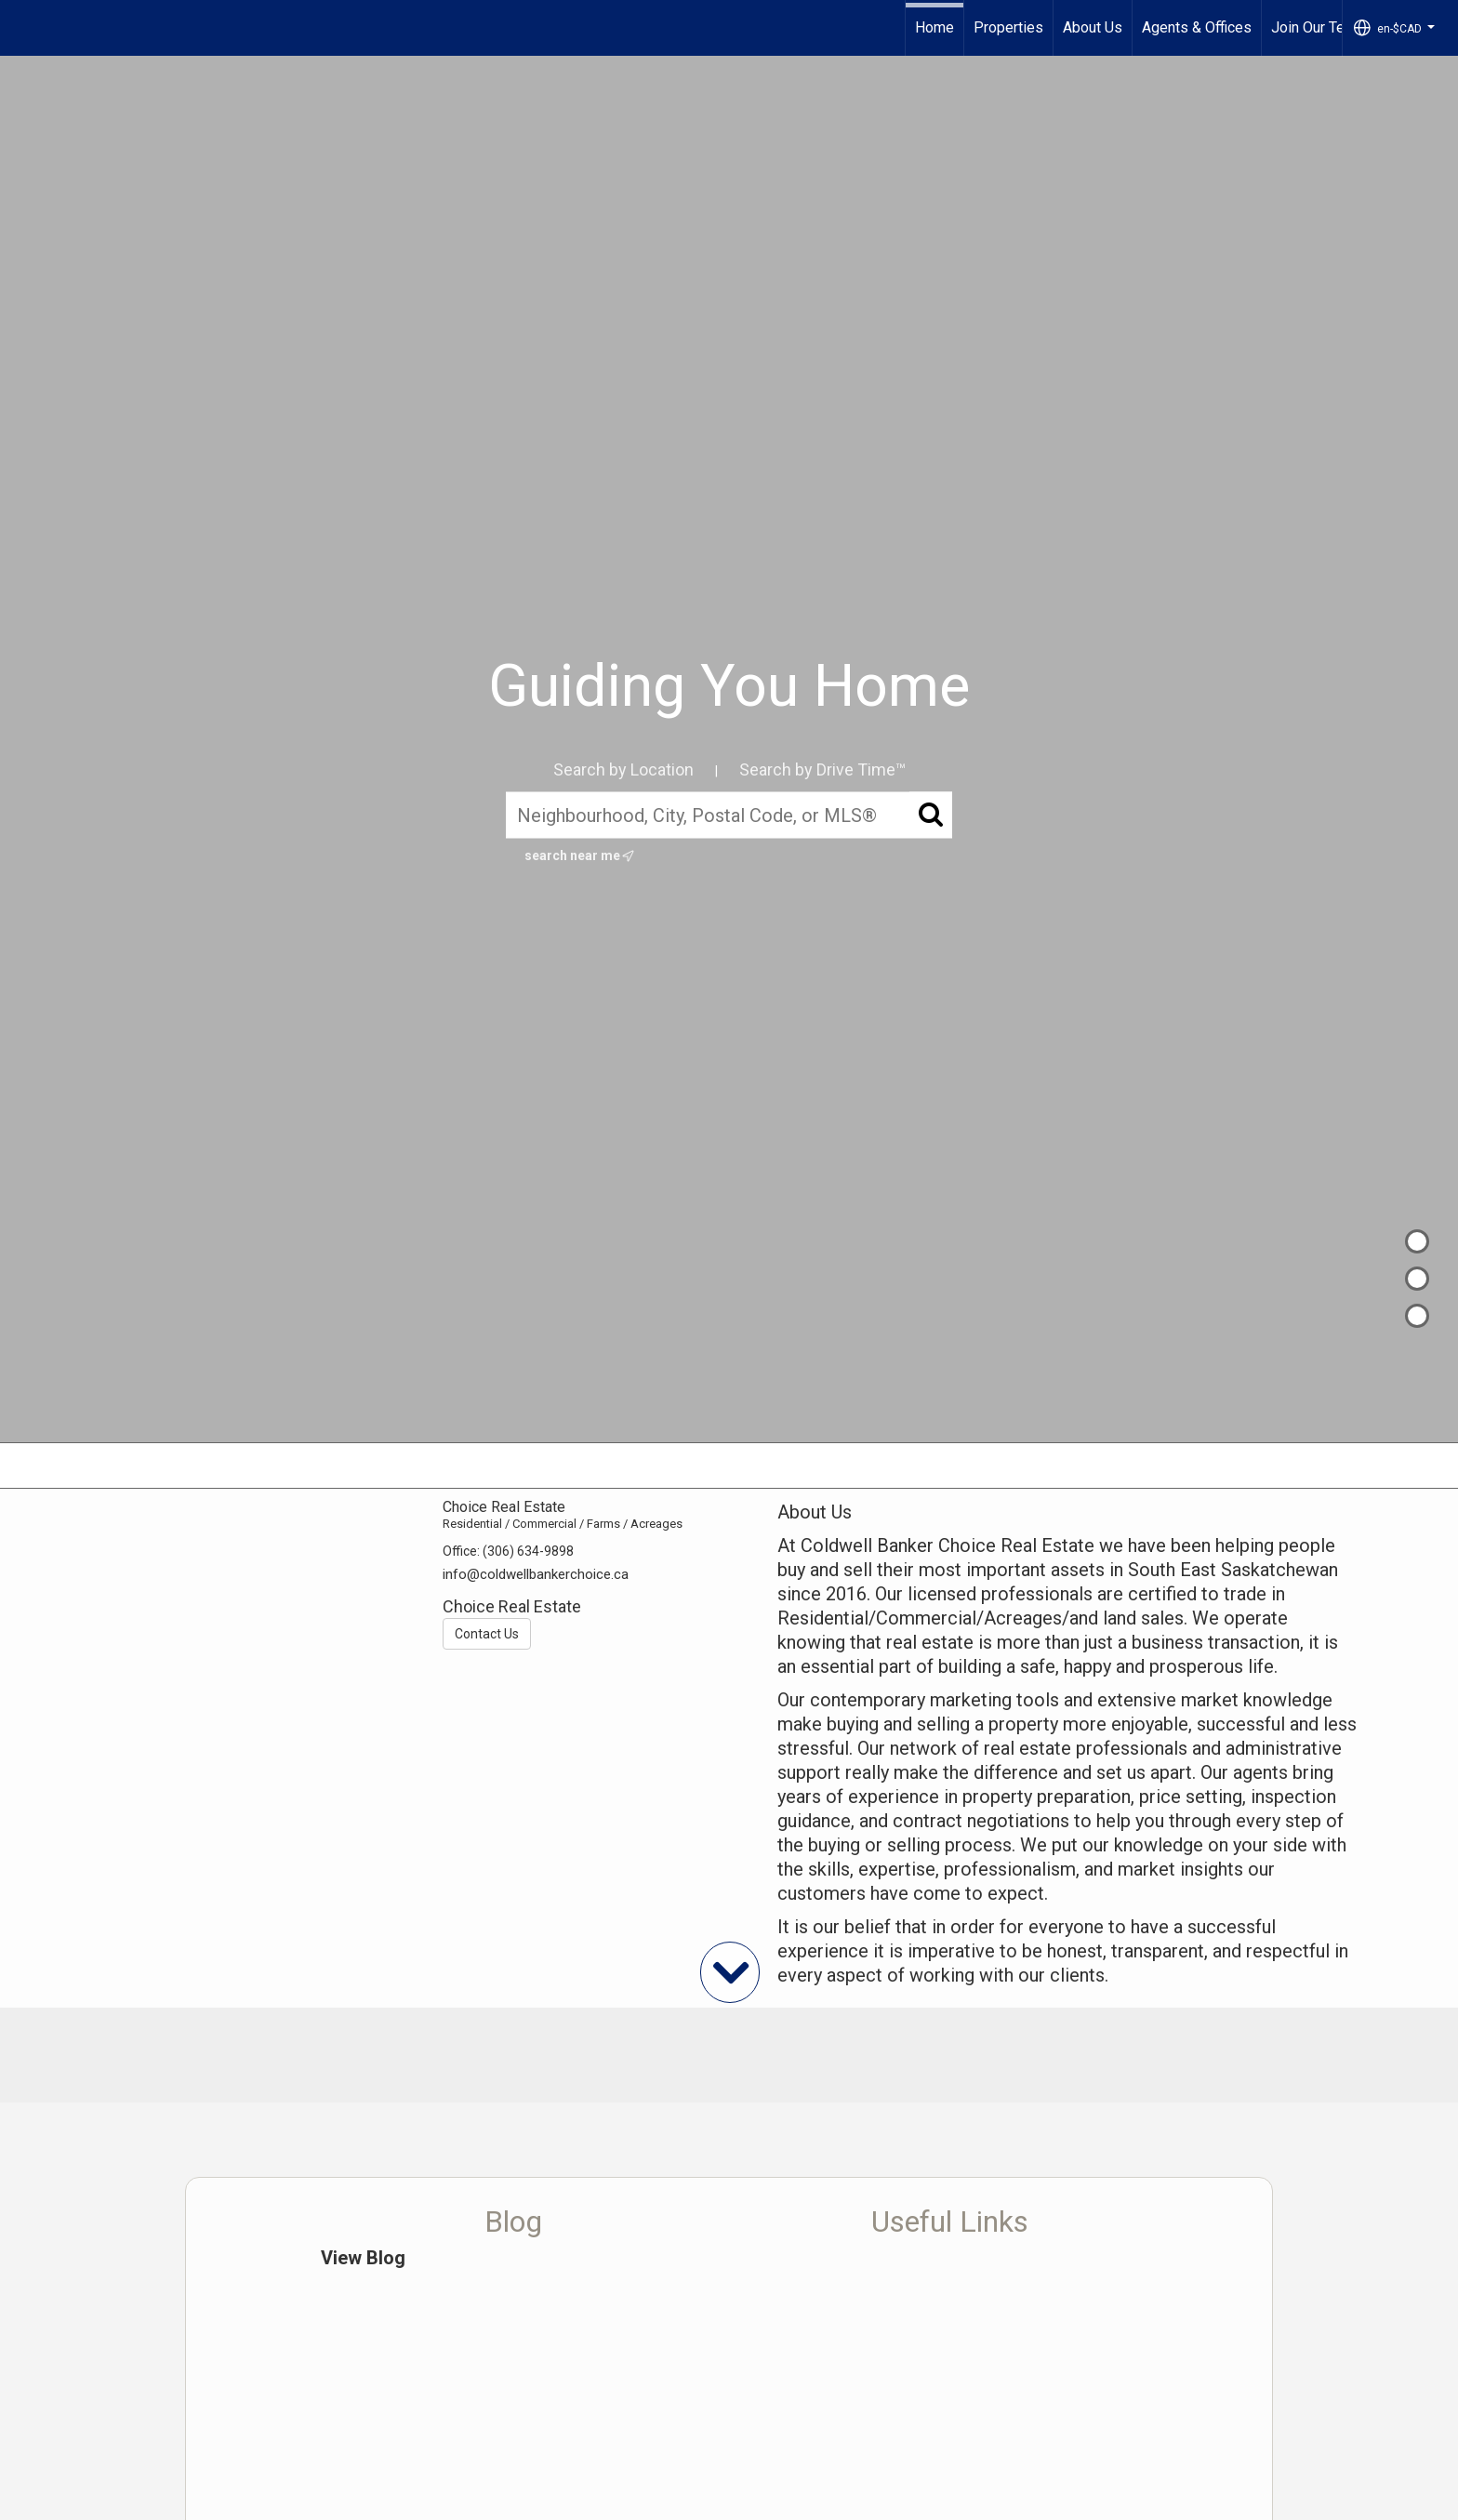  Describe the element at coordinates (536, 1574) in the screenshot. I see `info@coldwellbankerchoice.ca` at that location.